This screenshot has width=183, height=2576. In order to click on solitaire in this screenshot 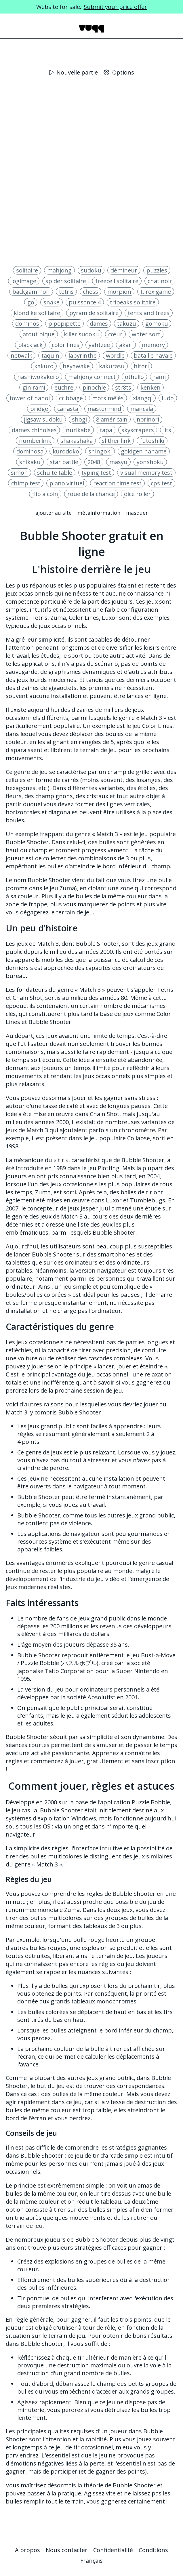, I will do `click(27, 270)`.